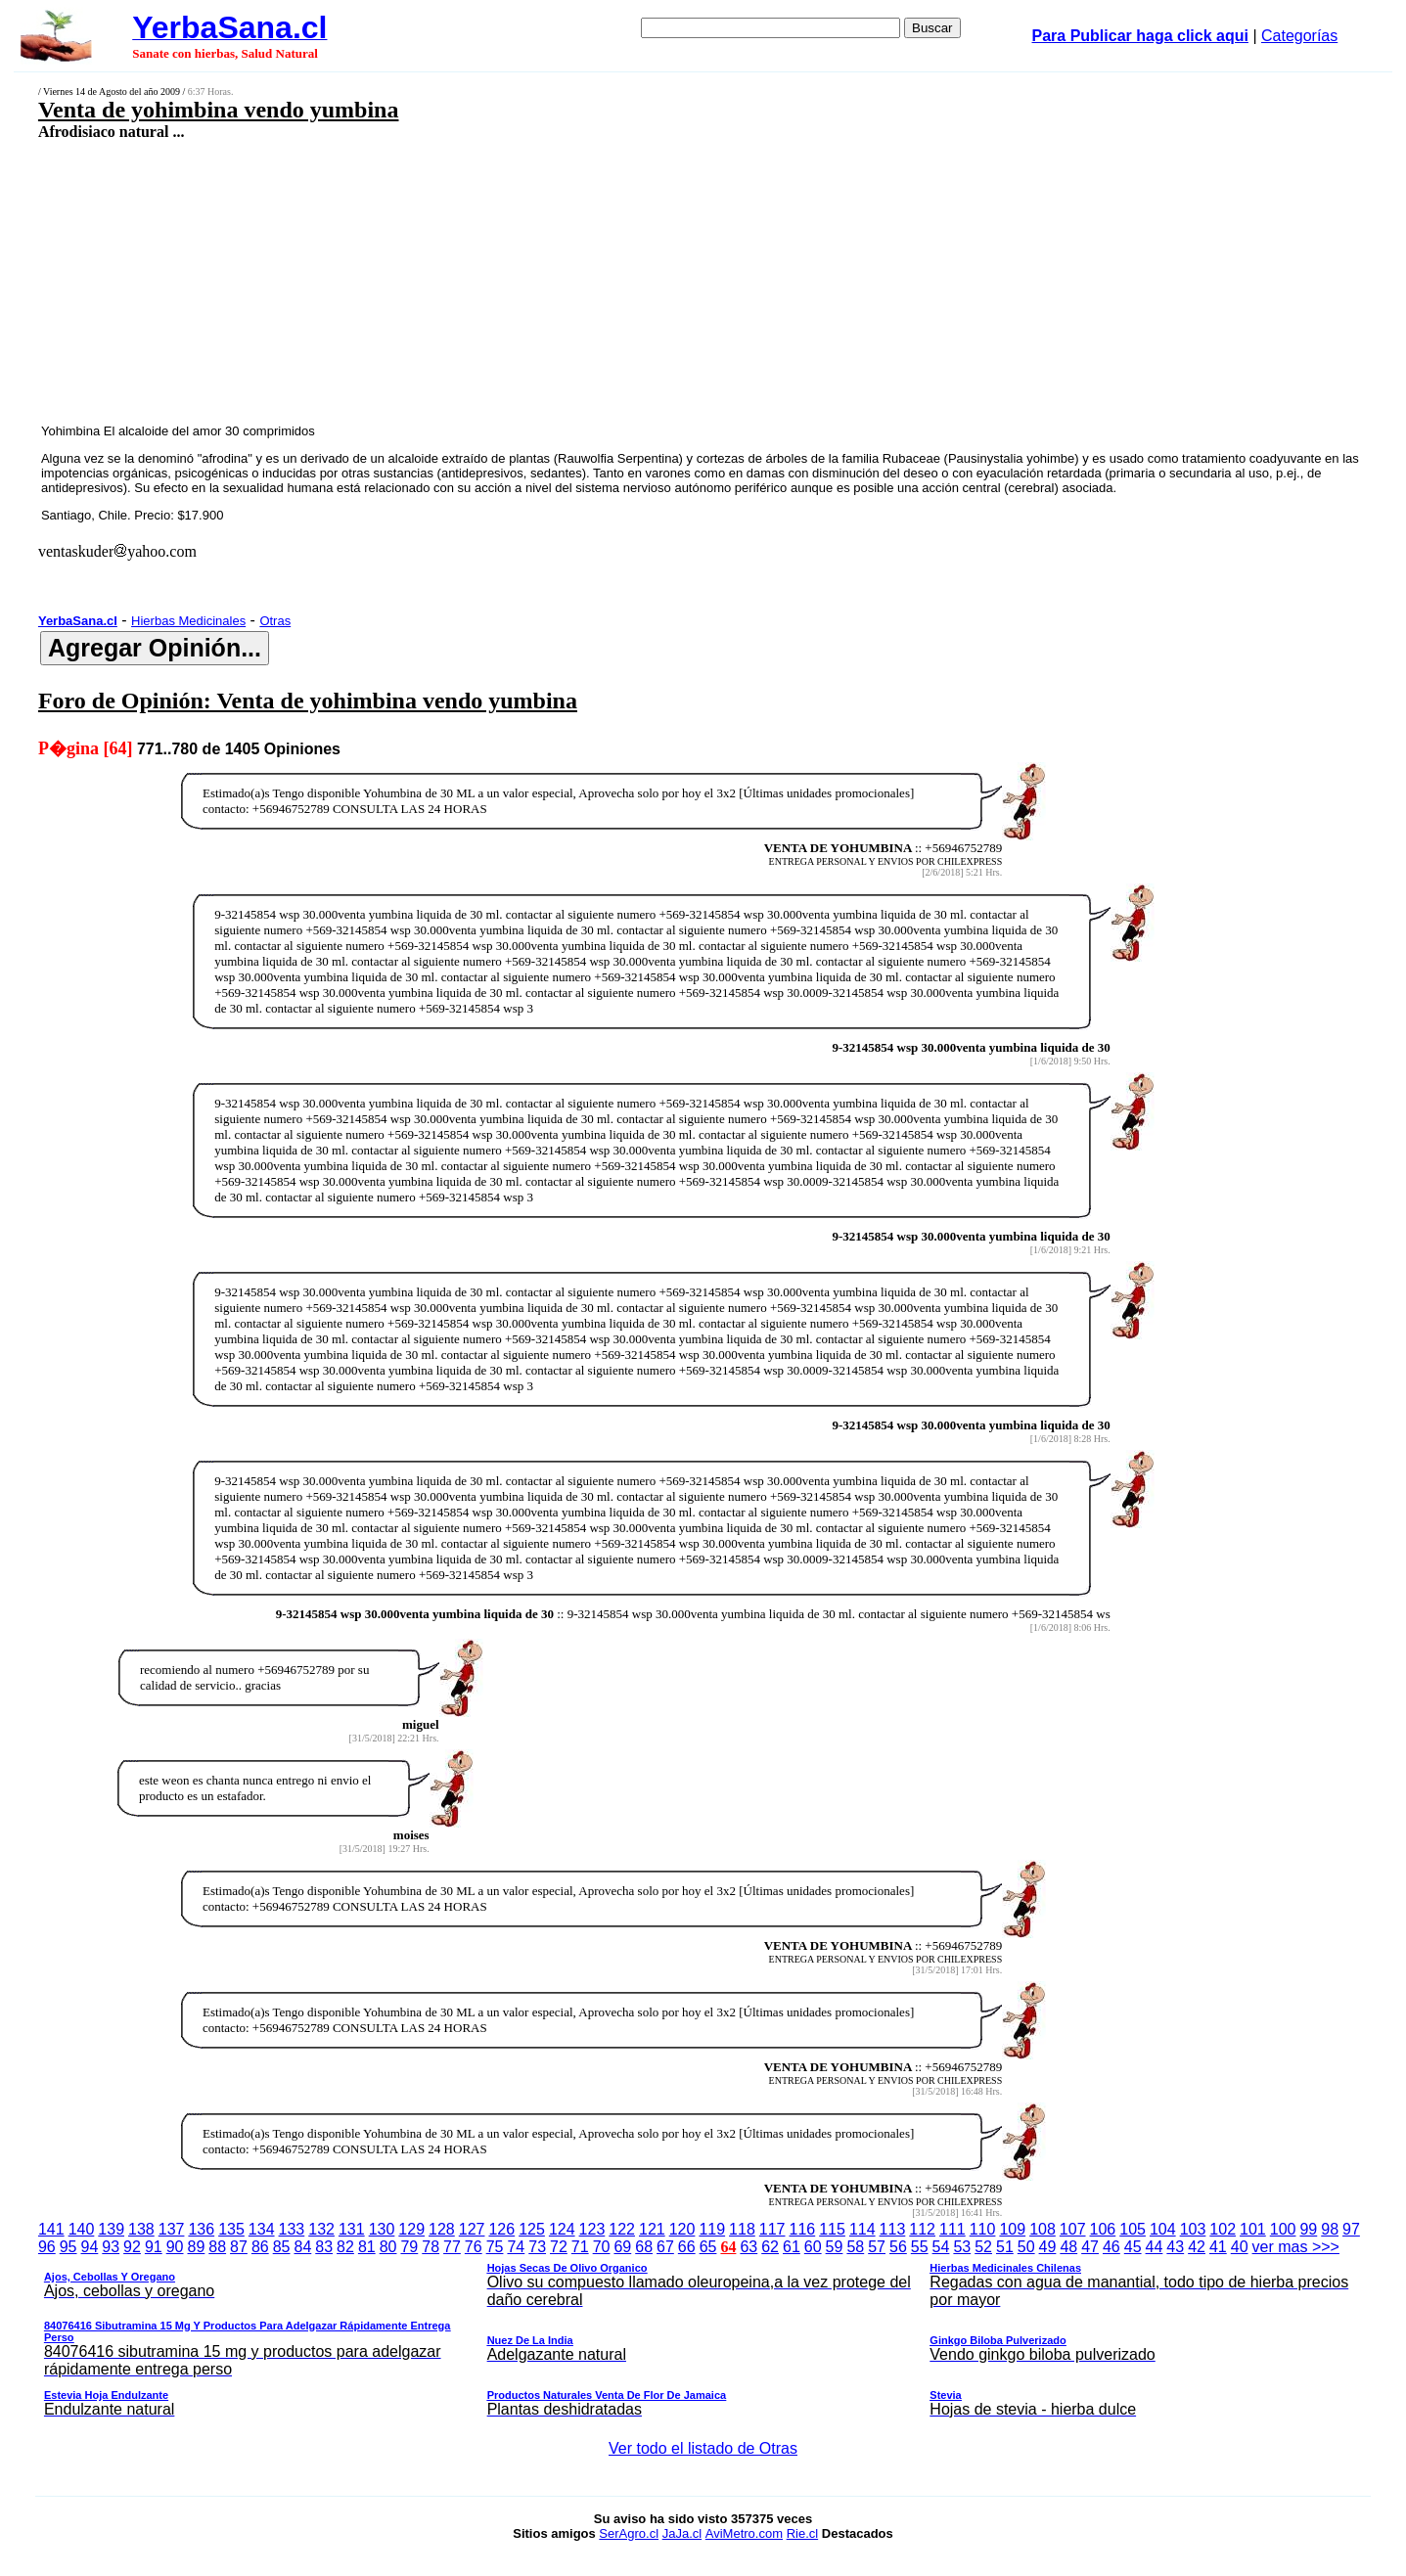  What do you see at coordinates (1048, 2246) in the screenshot?
I see `49` at bounding box center [1048, 2246].